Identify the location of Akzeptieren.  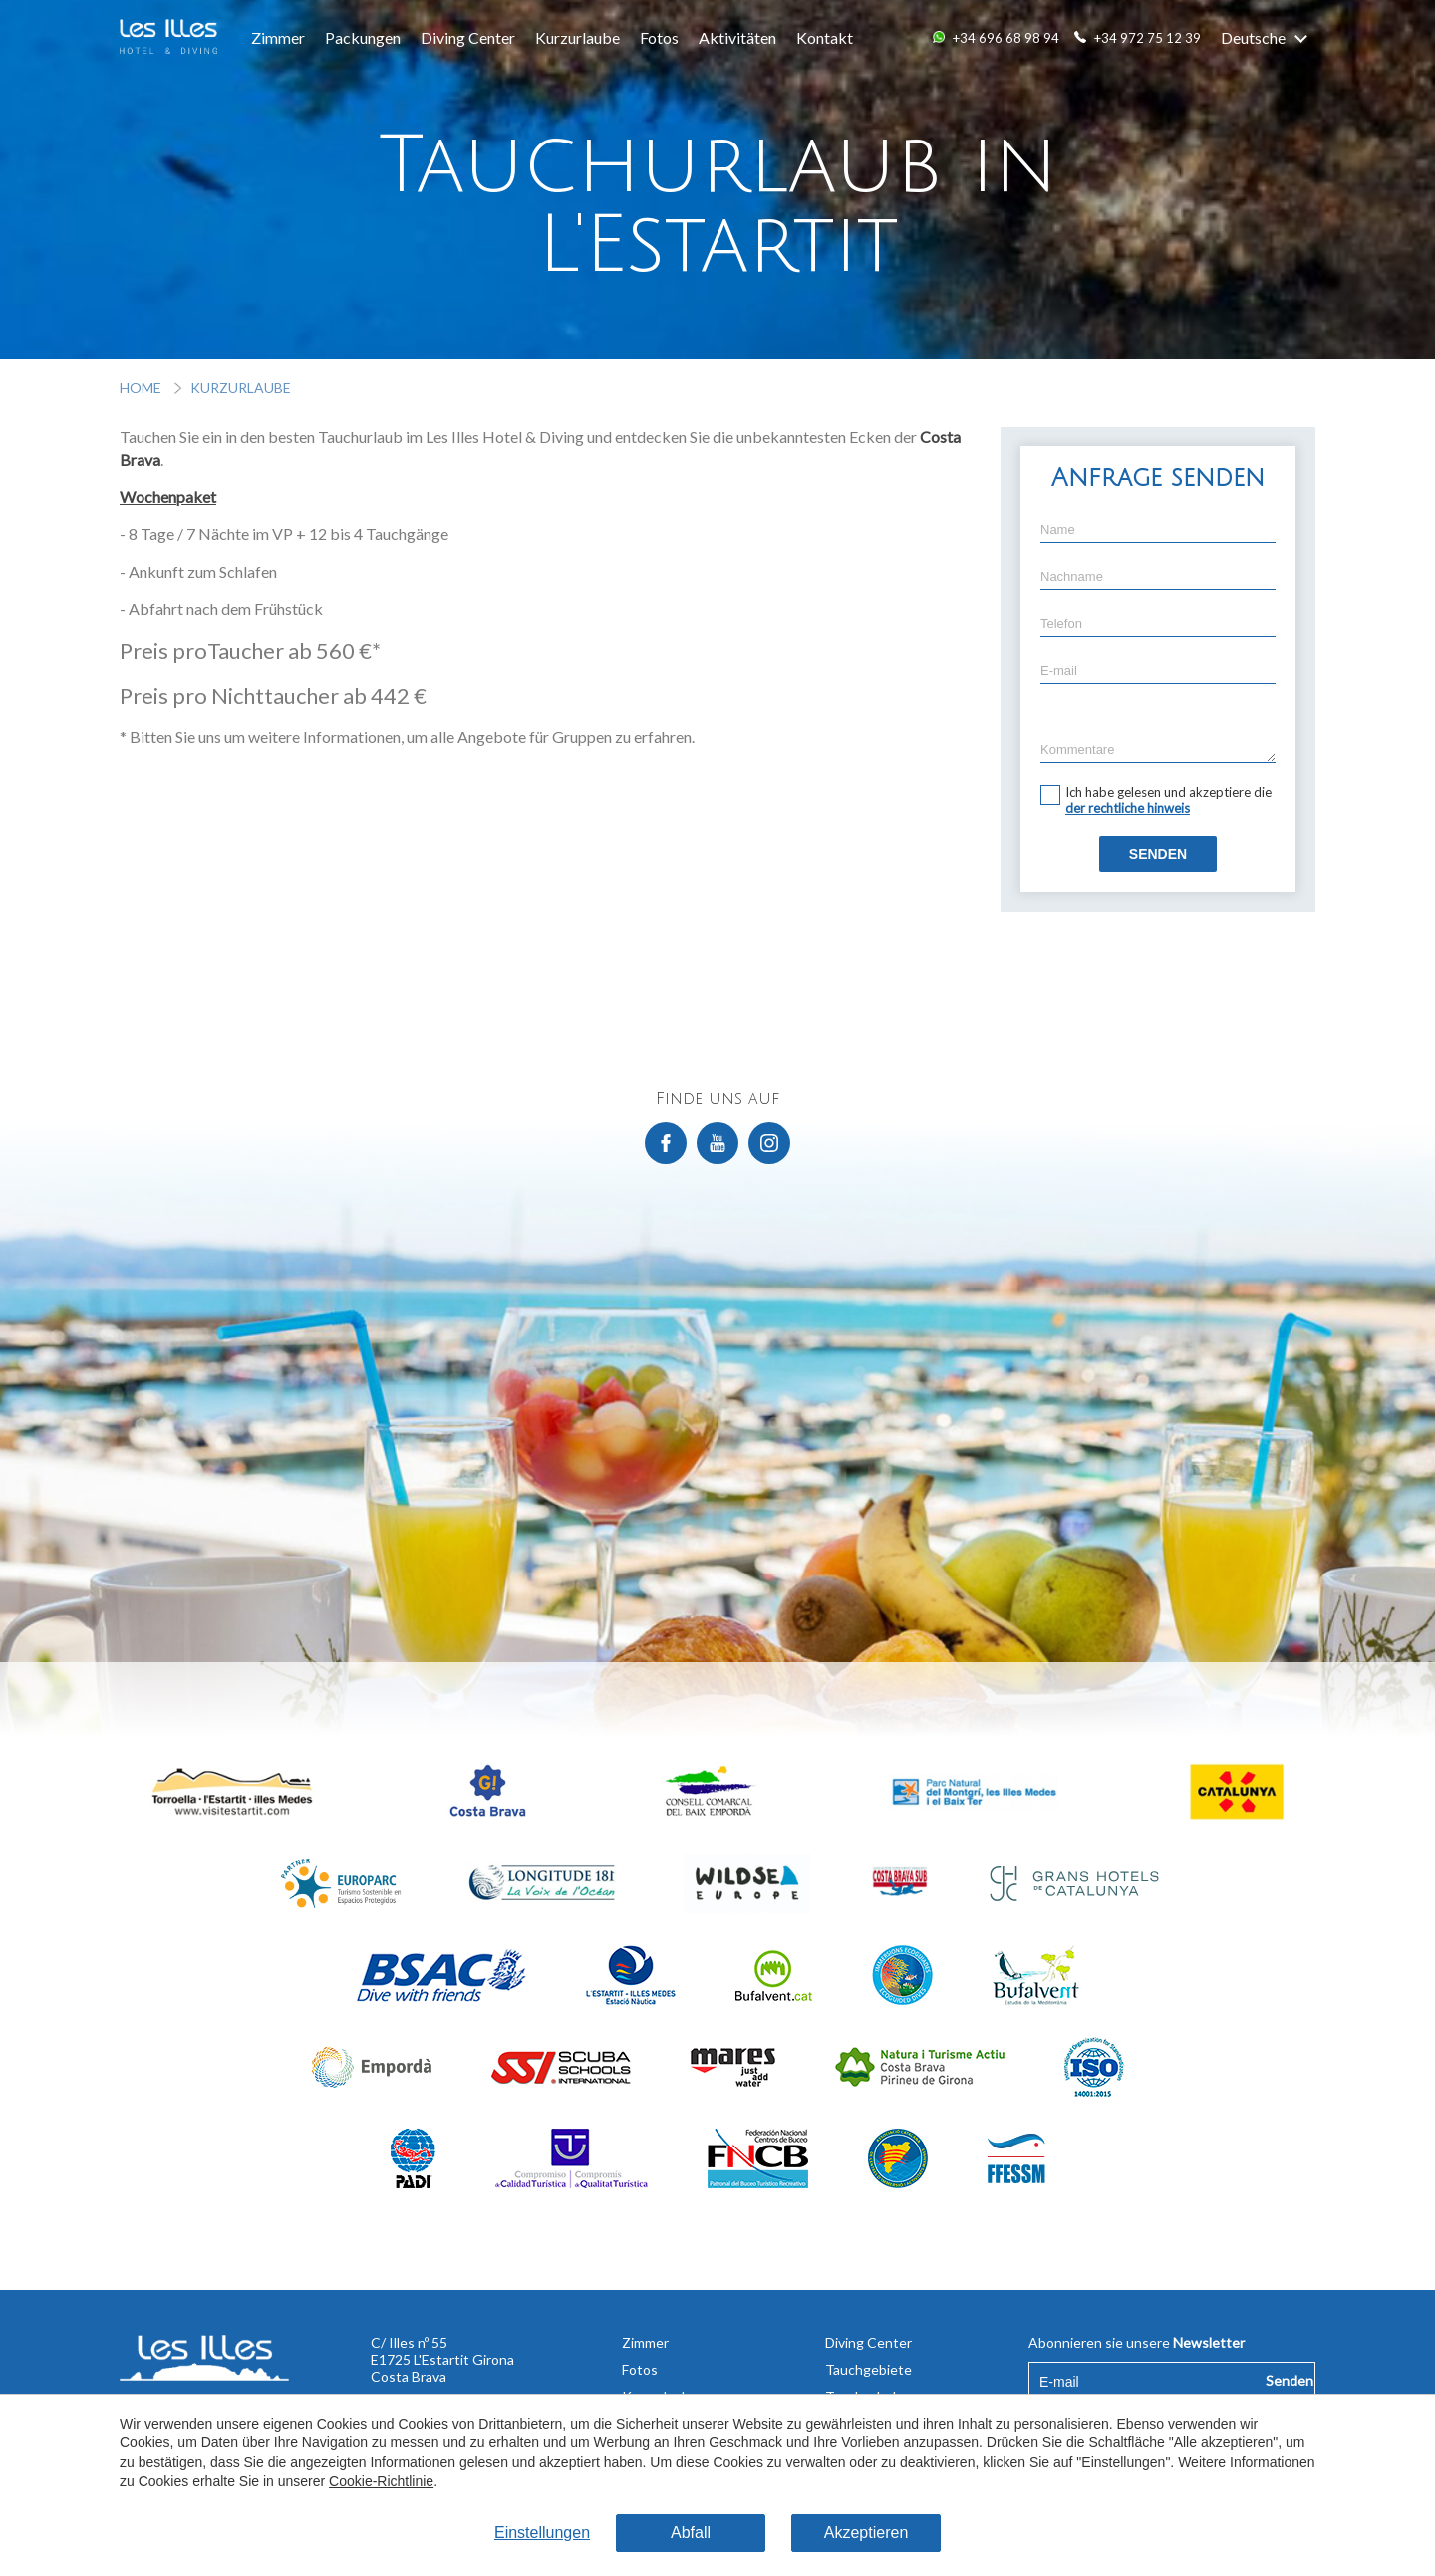
(866, 2532).